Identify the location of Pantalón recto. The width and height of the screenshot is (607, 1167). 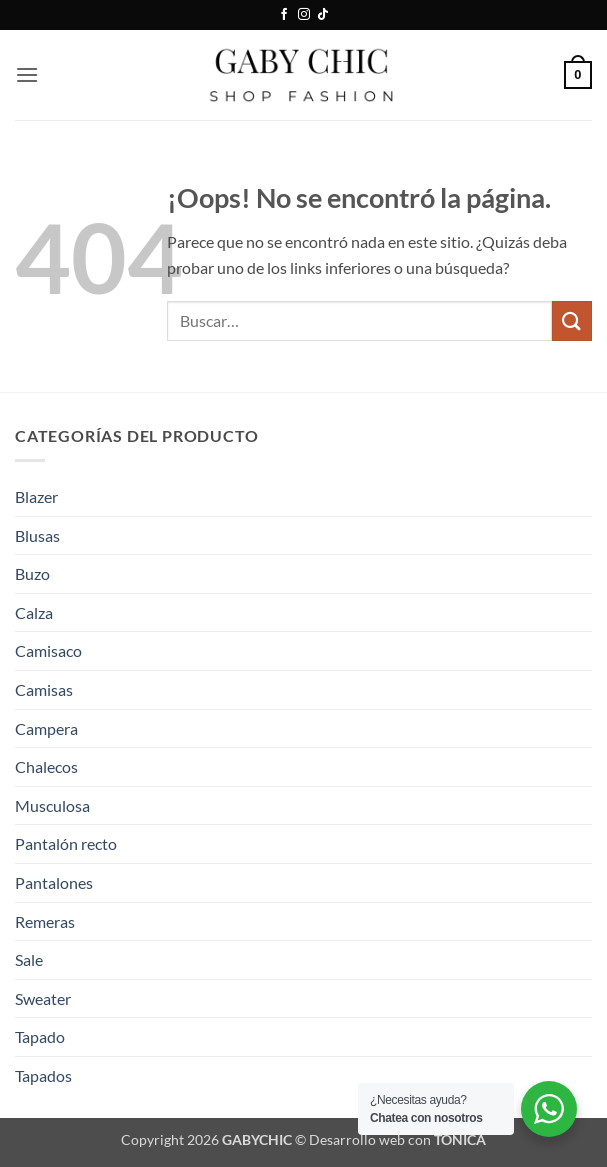
(66, 843).